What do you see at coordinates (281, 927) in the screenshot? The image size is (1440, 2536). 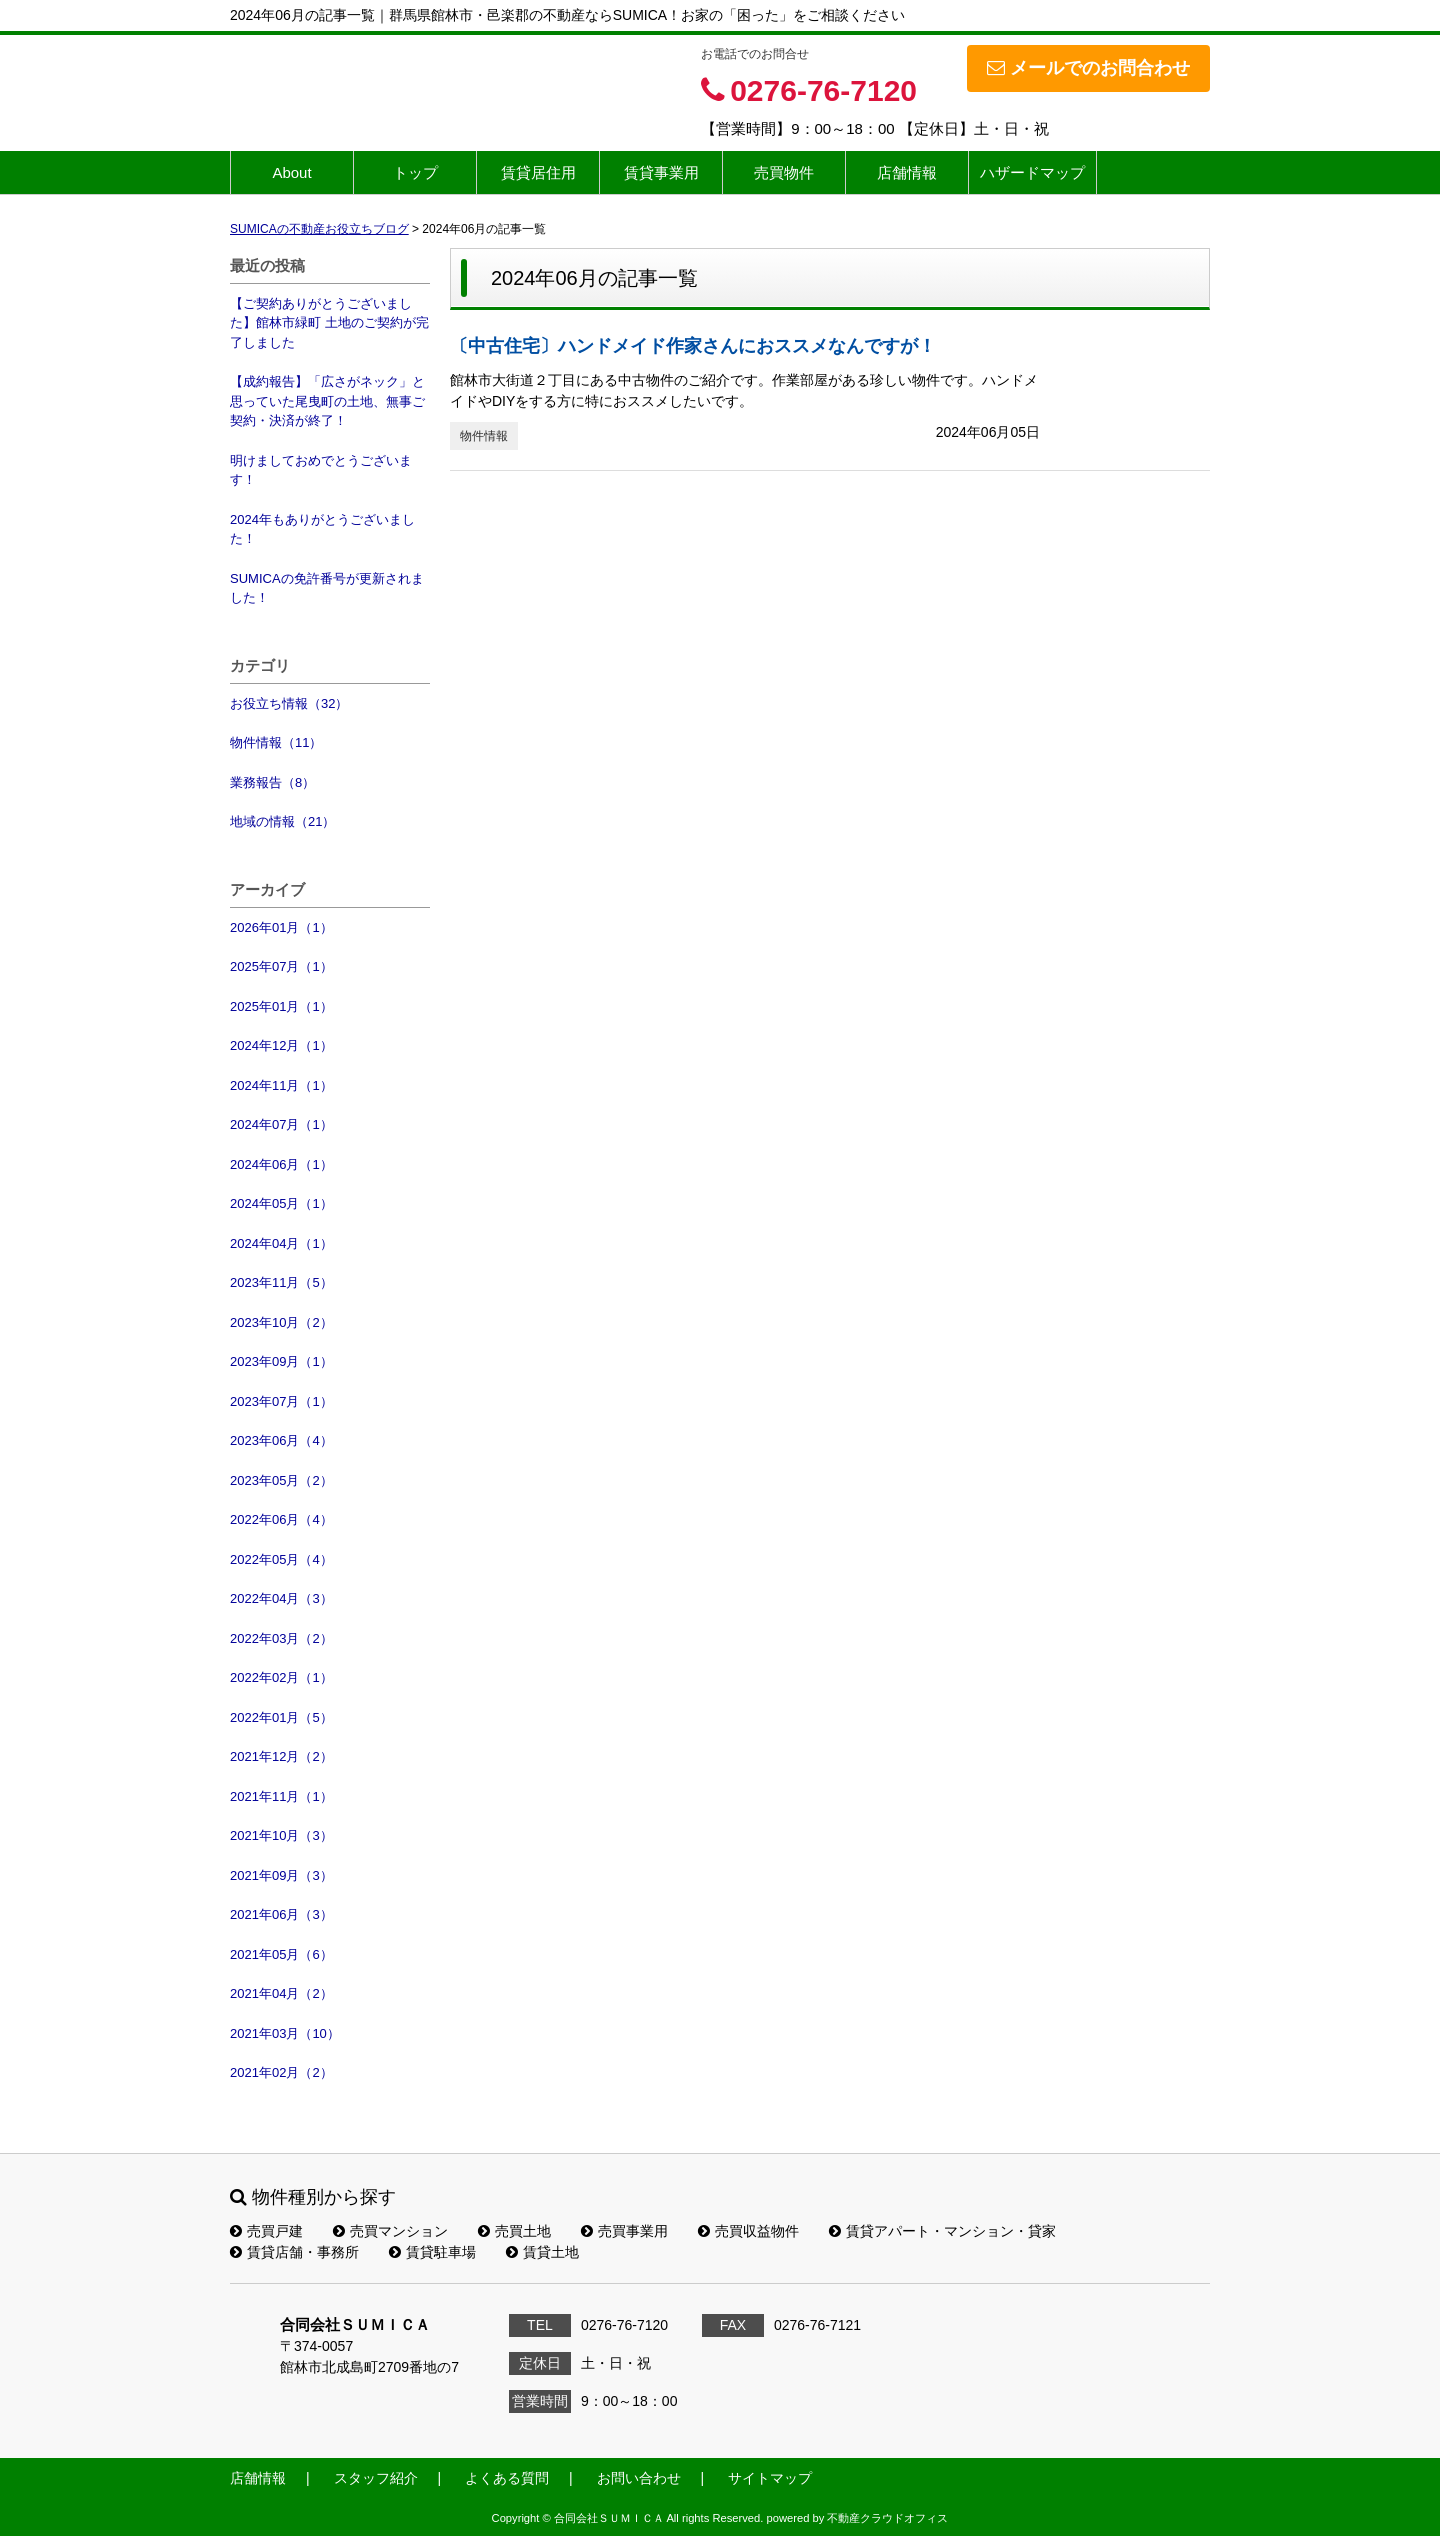 I see `2026年01月（1）` at bounding box center [281, 927].